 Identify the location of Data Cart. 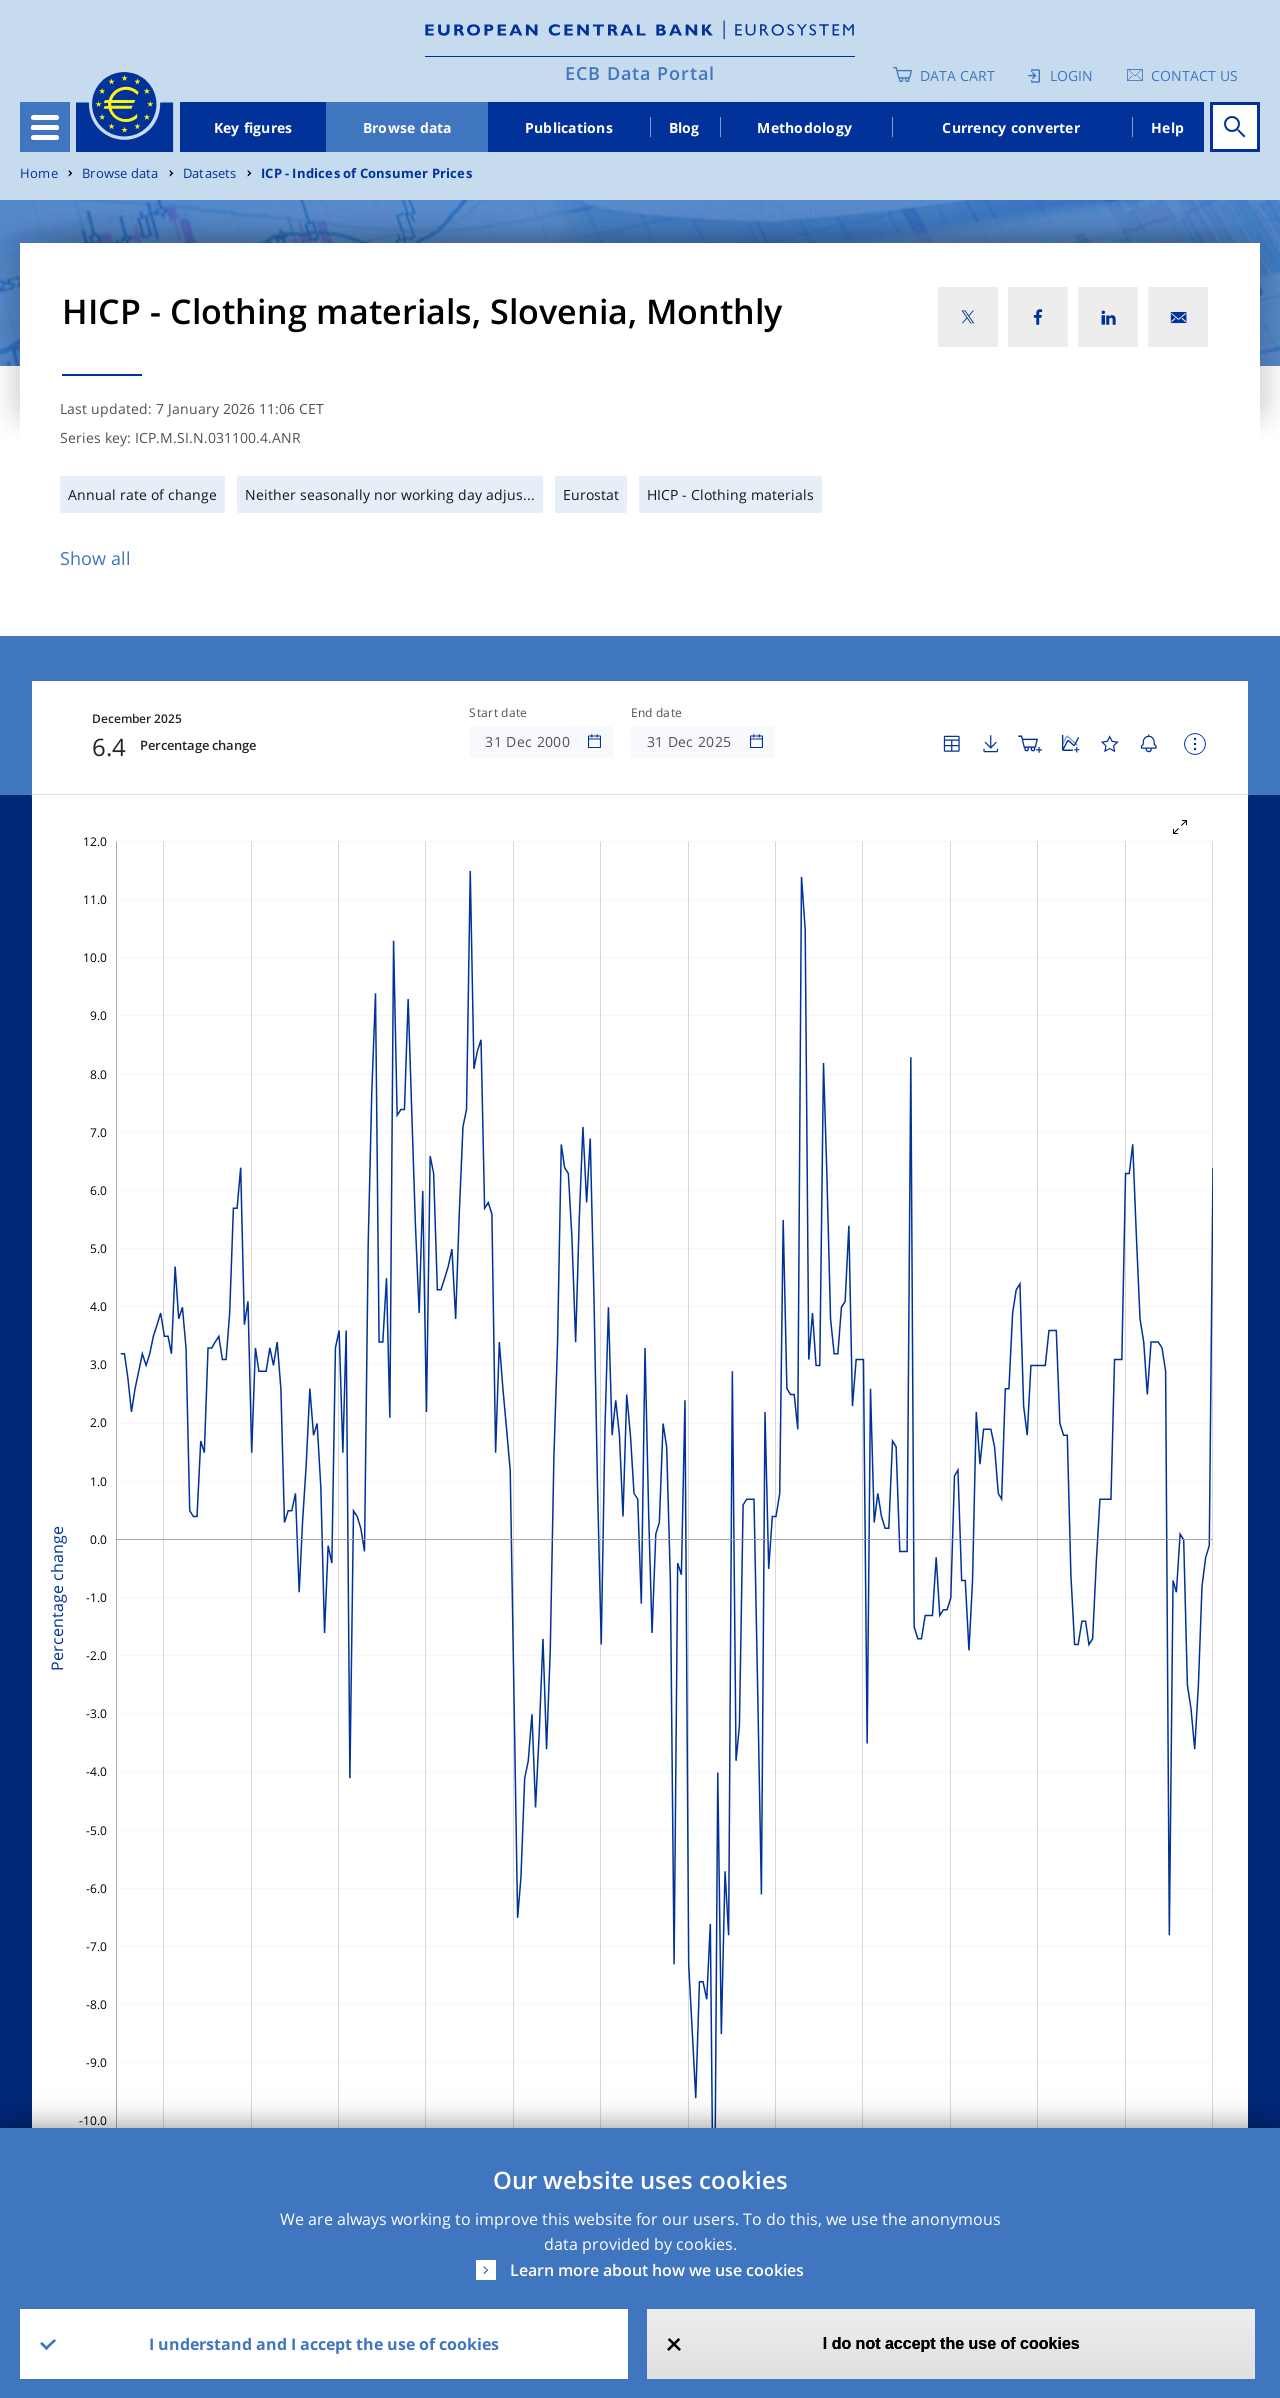
(957, 75).